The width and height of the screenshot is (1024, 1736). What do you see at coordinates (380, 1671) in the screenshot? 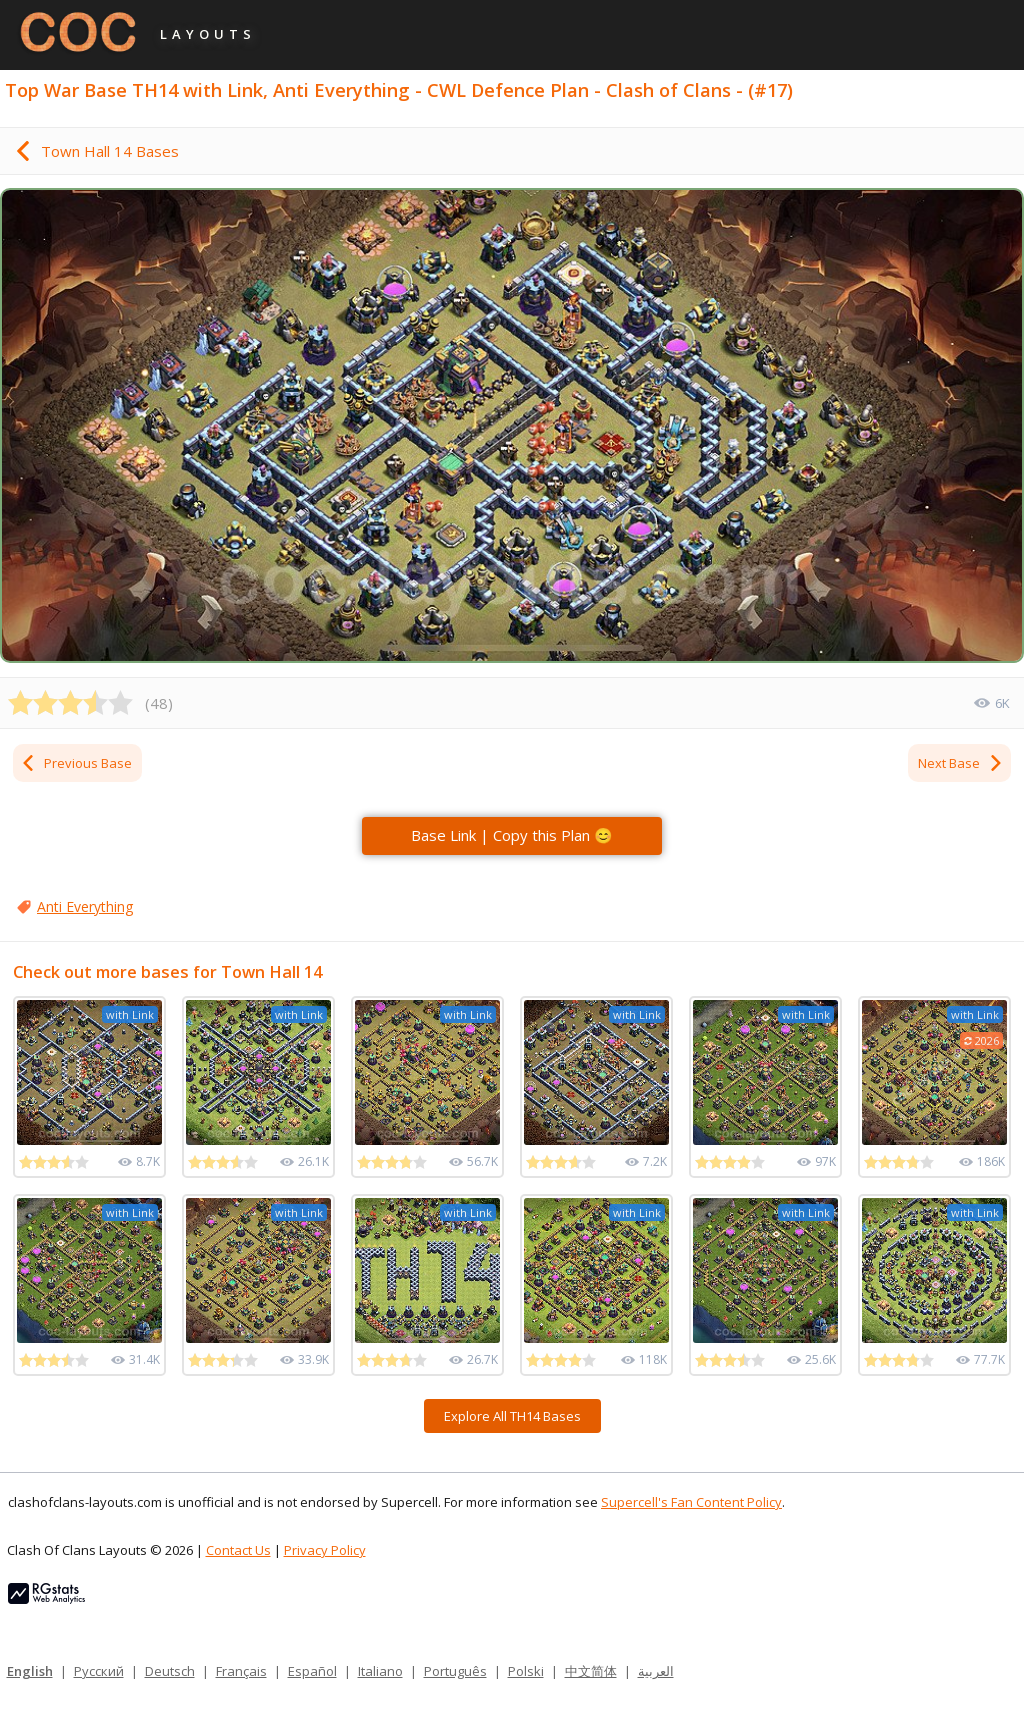
I see `Italiano` at bounding box center [380, 1671].